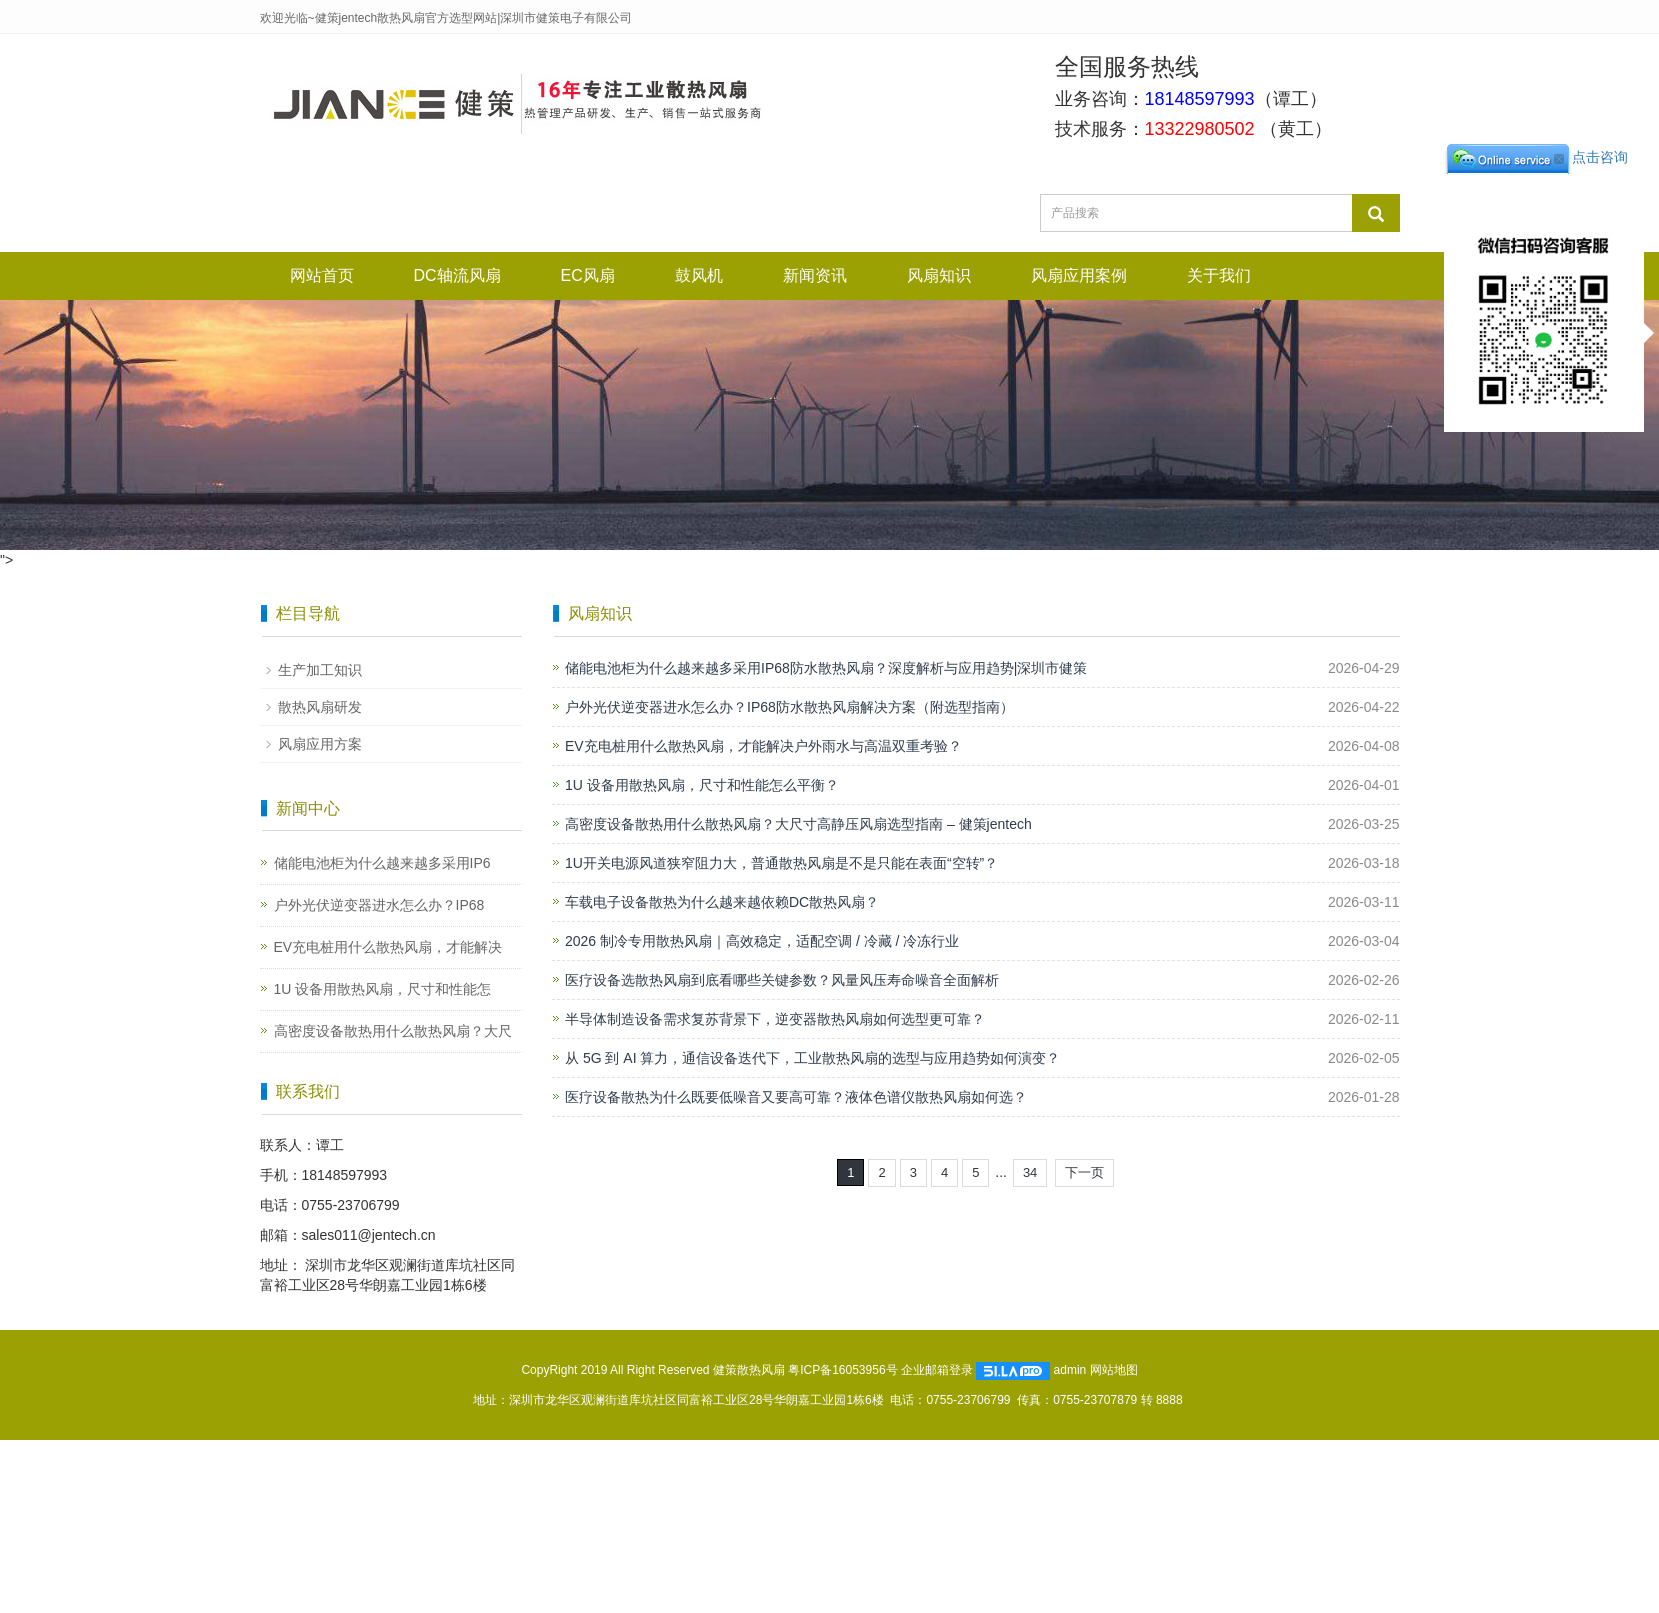 Image resolution: width=1659 pixels, height=1613 pixels. I want to click on 2026 制冷专用散热风扇｜高效稳定，适配空调 / 冷藏 / 冷冻行业, so click(762, 941).